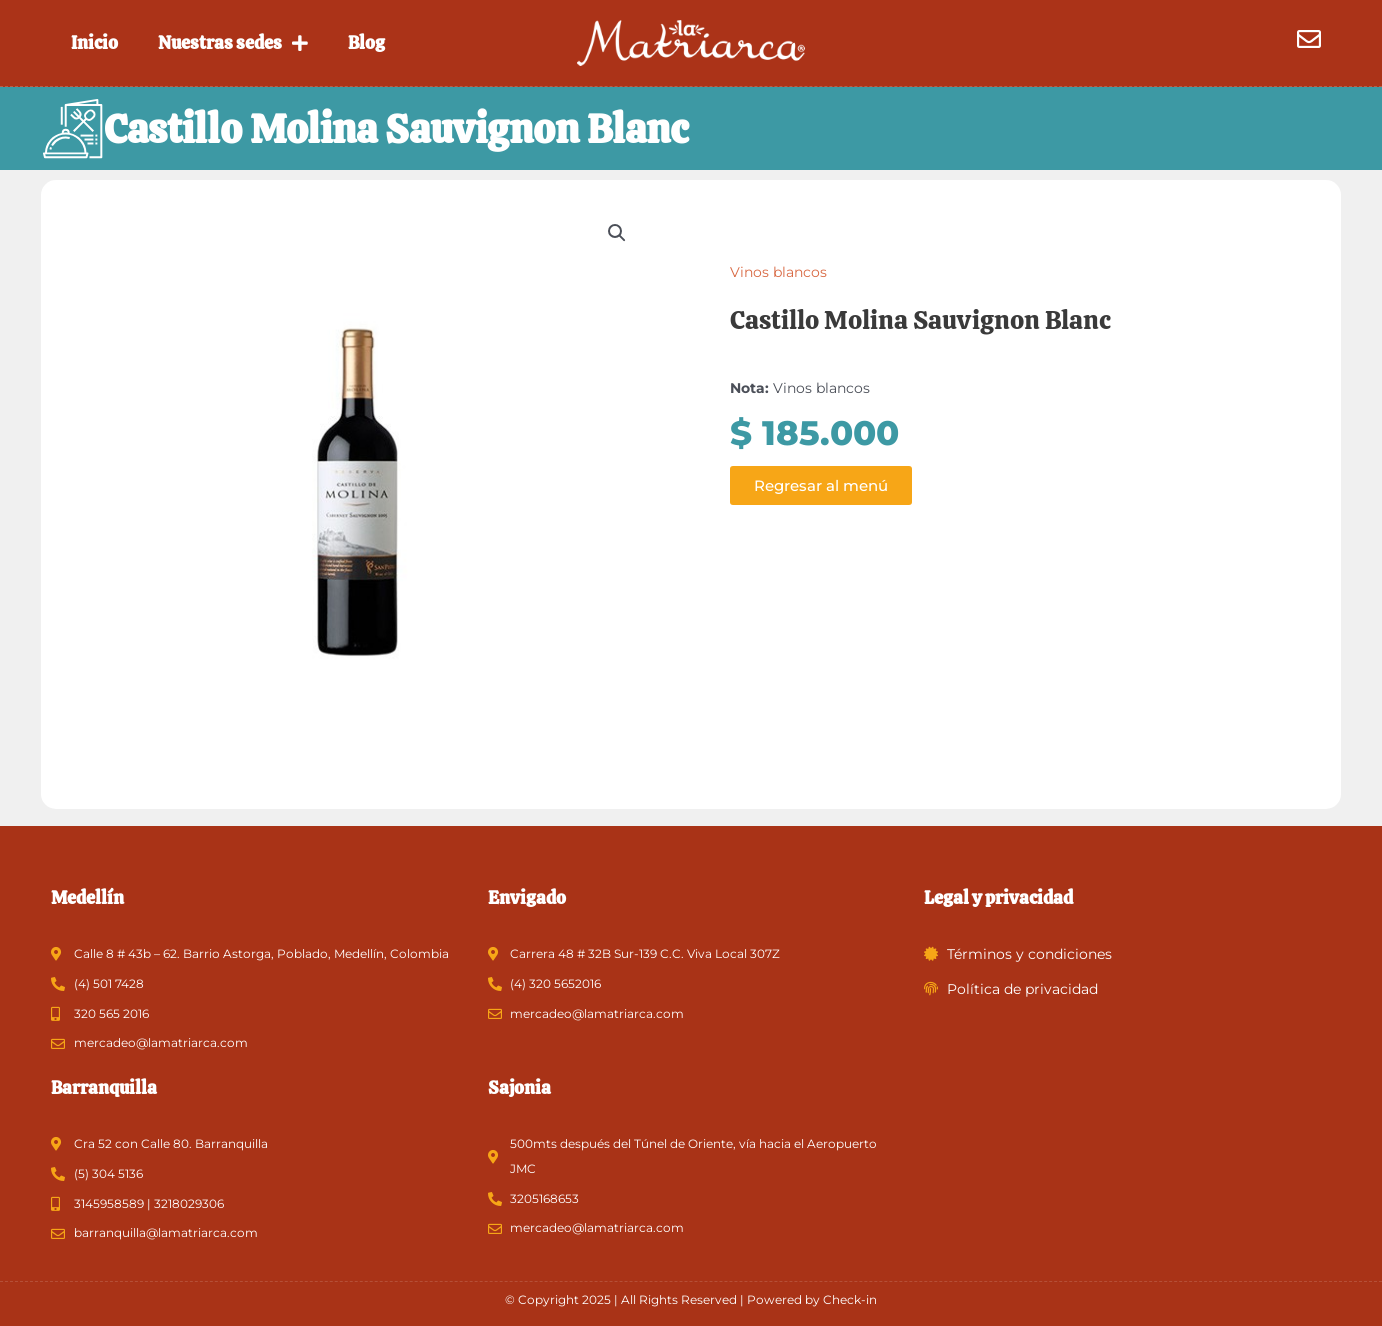  What do you see at coordinates (366, 42) in the screenshot?
I see `Blog` at bounding box center [366, 42].